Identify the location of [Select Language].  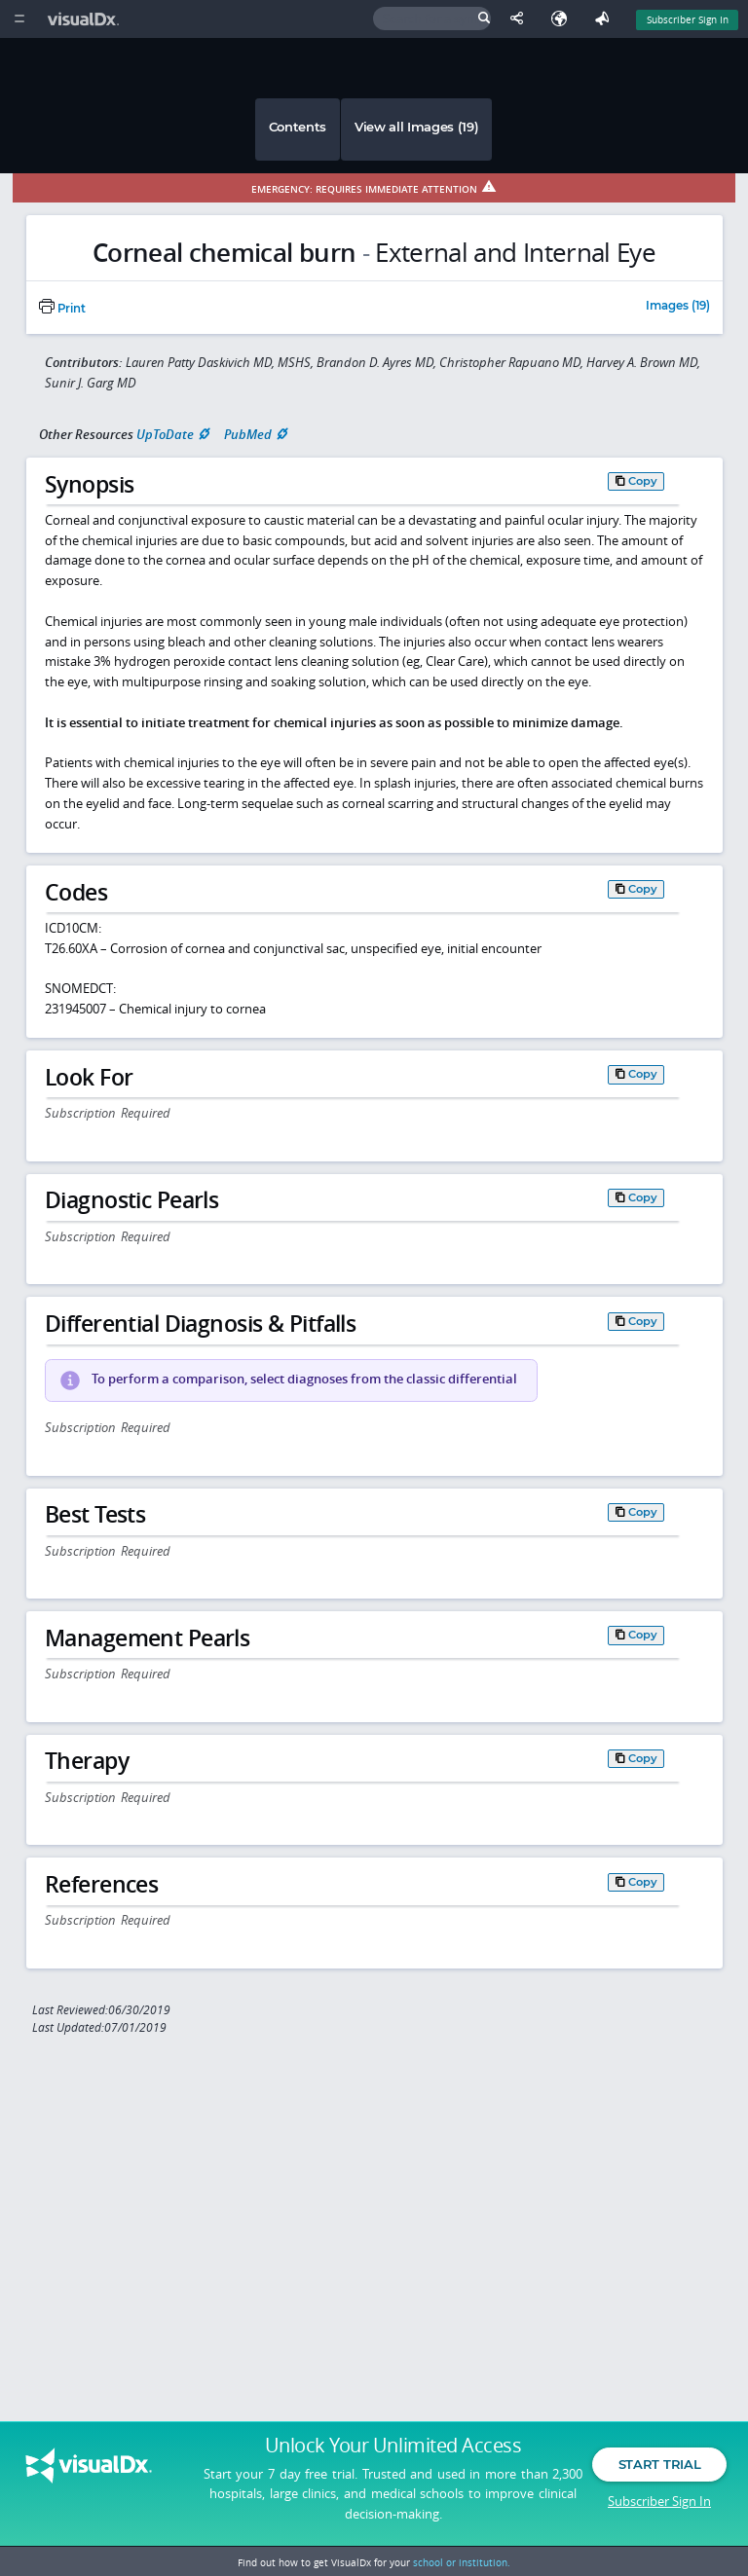
(563, 19).